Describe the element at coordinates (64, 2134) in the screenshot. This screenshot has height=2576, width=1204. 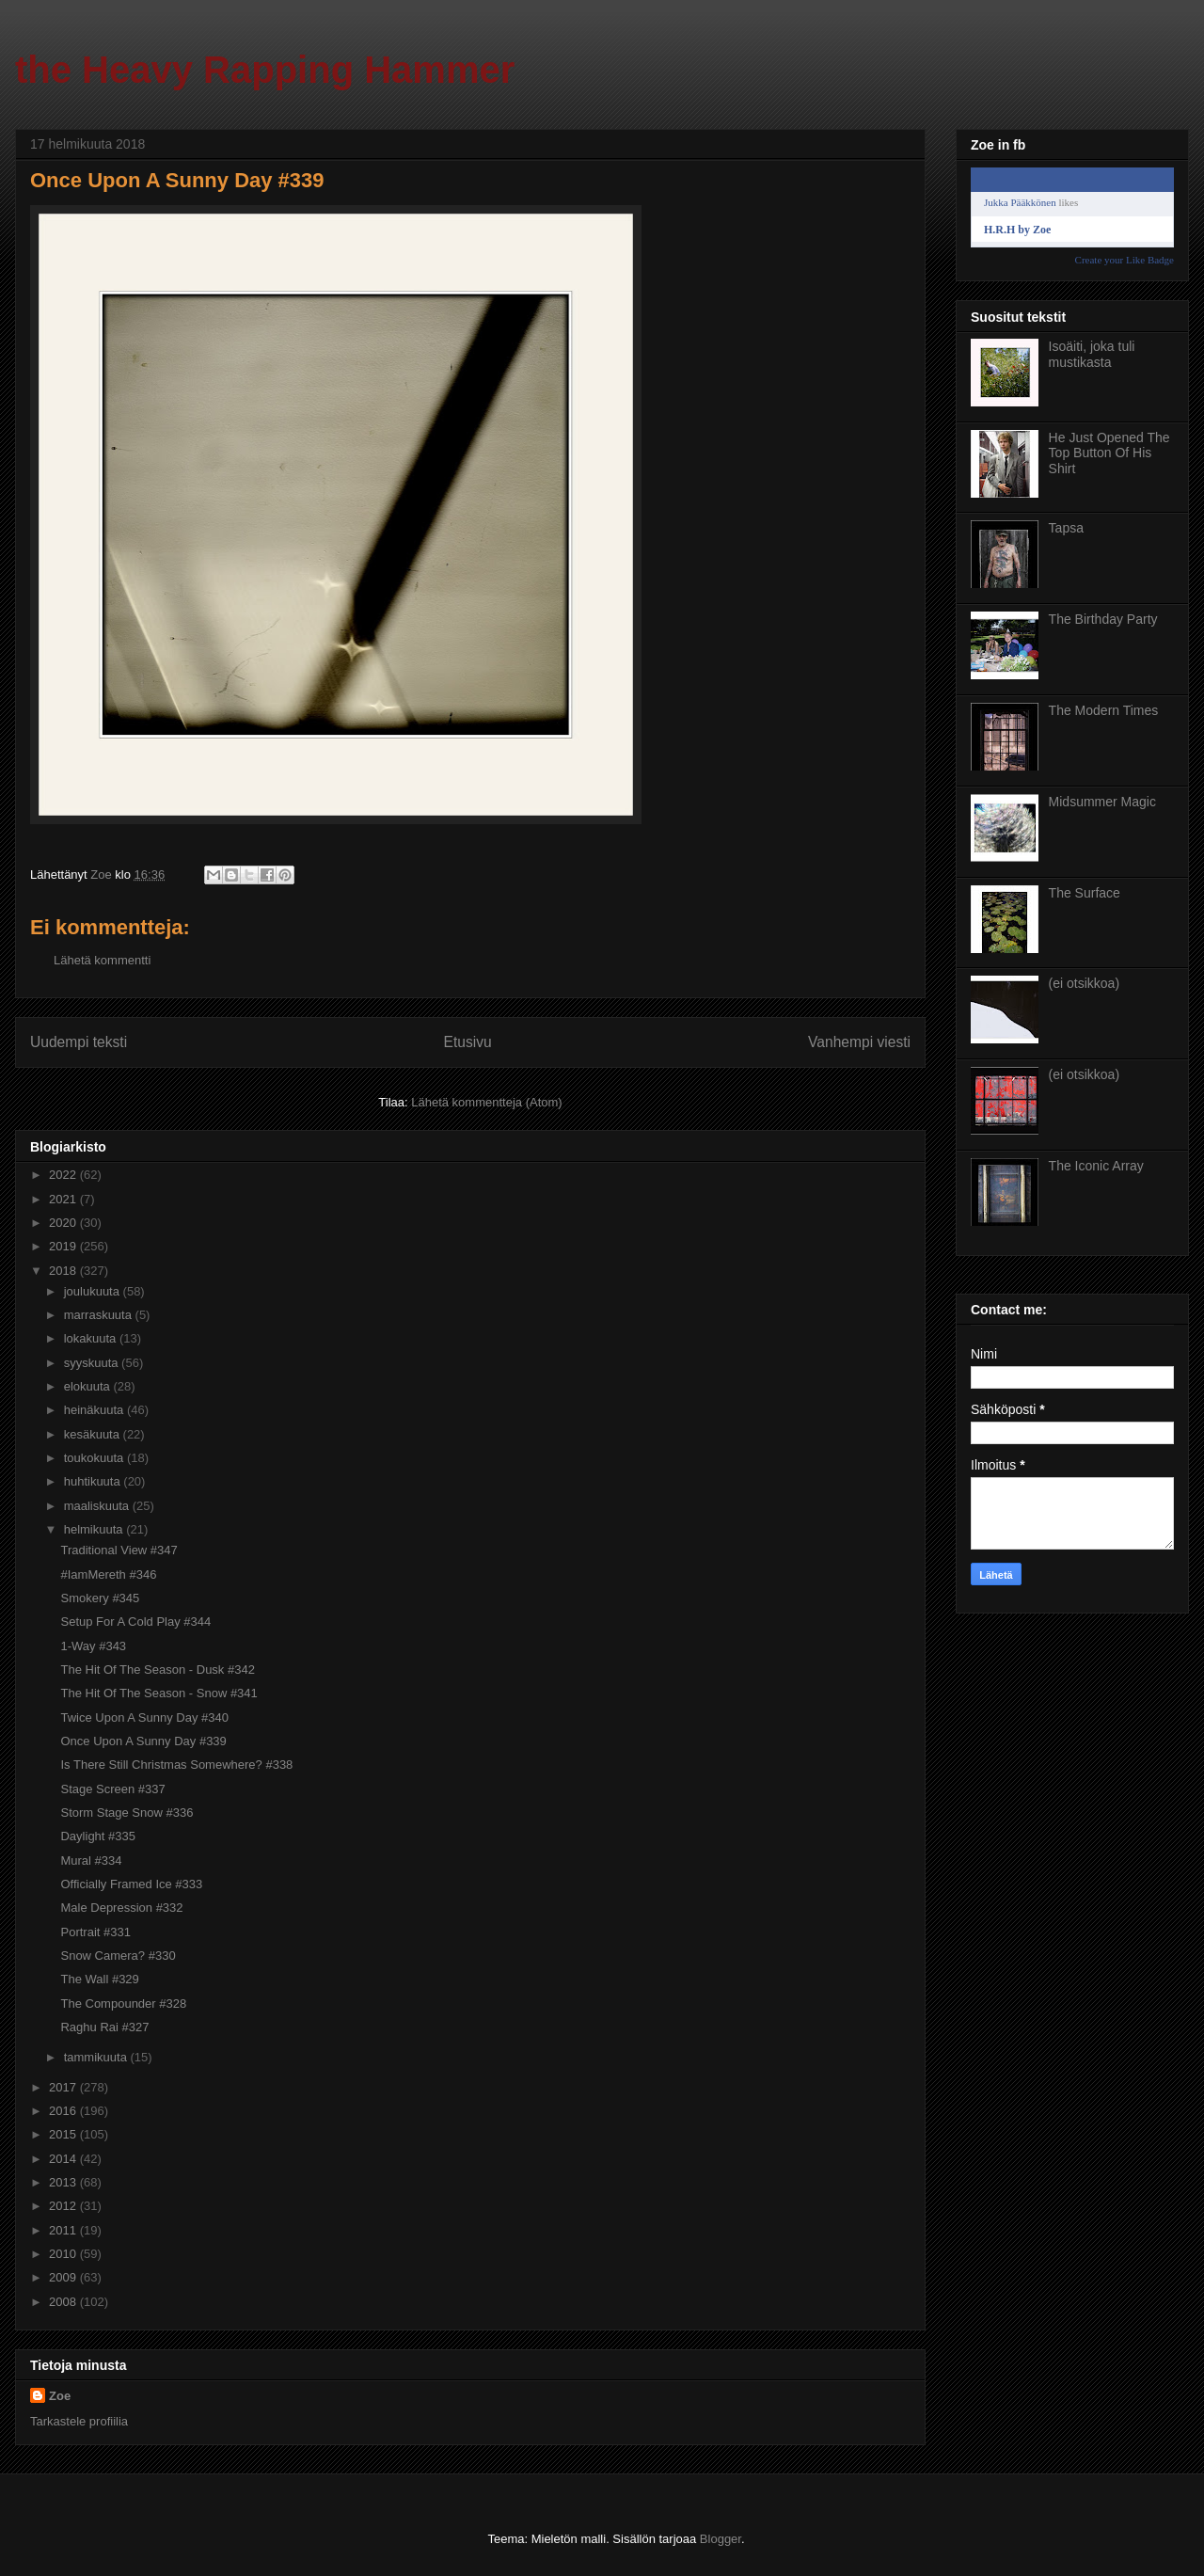
I see `2015` at that location.